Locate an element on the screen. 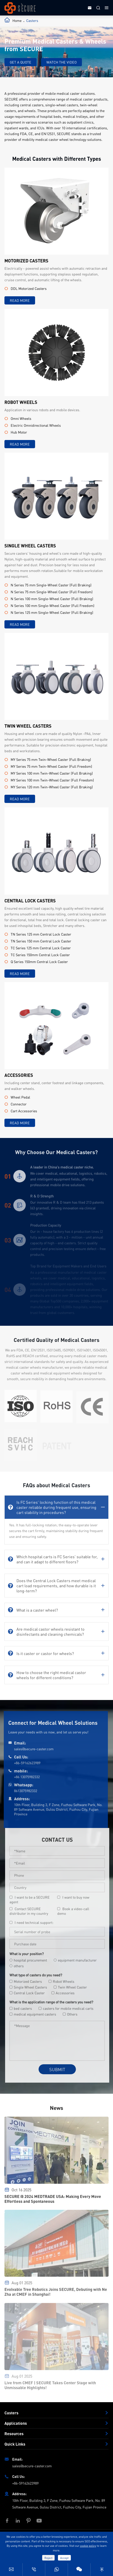  others is located at coordinates (23, 1965).